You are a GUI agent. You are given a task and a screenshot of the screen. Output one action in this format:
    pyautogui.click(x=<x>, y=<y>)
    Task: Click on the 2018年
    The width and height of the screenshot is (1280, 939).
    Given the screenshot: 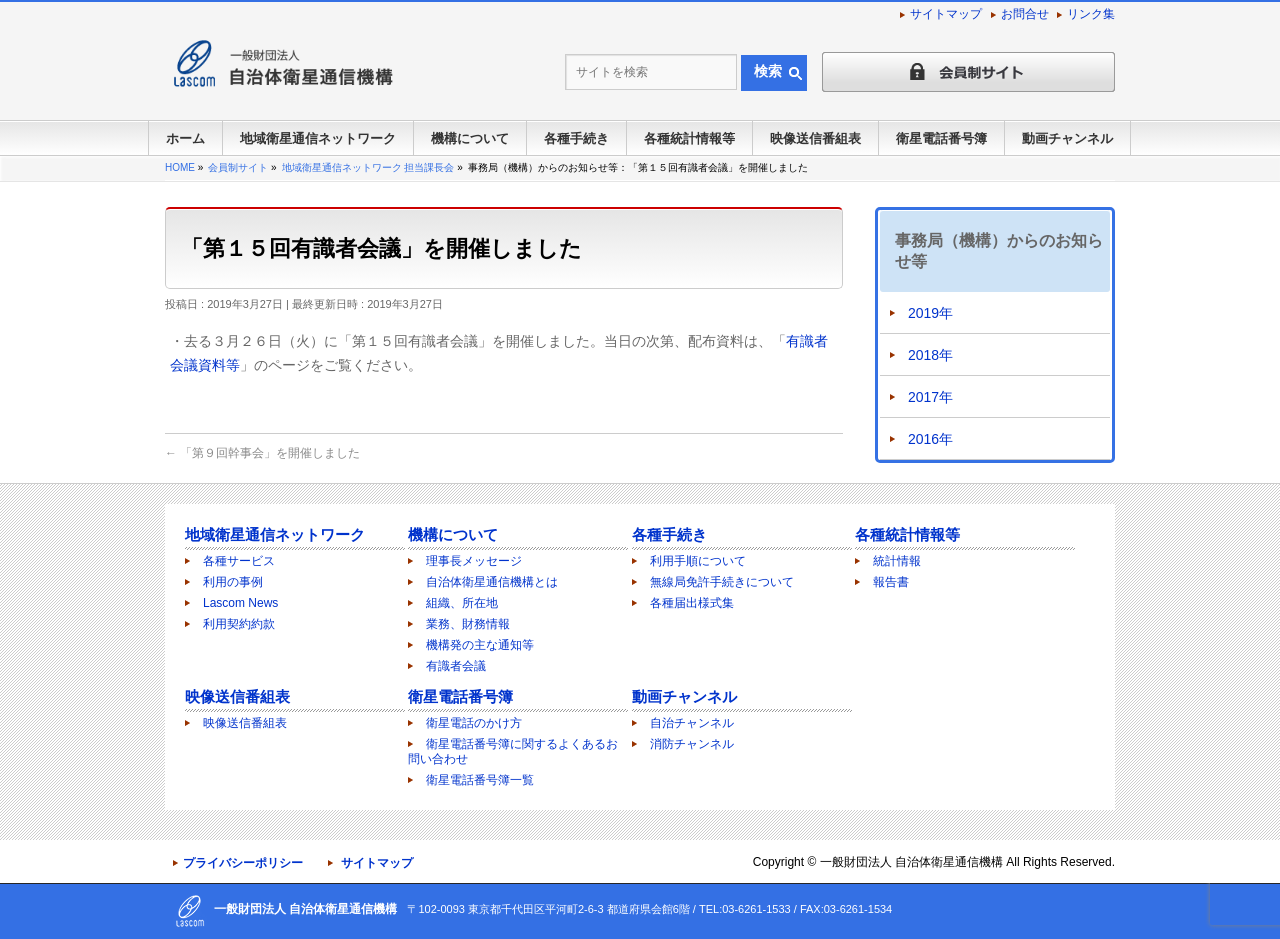 What is the action you would take?
    pyautogui.click(x=930, y=355)
    